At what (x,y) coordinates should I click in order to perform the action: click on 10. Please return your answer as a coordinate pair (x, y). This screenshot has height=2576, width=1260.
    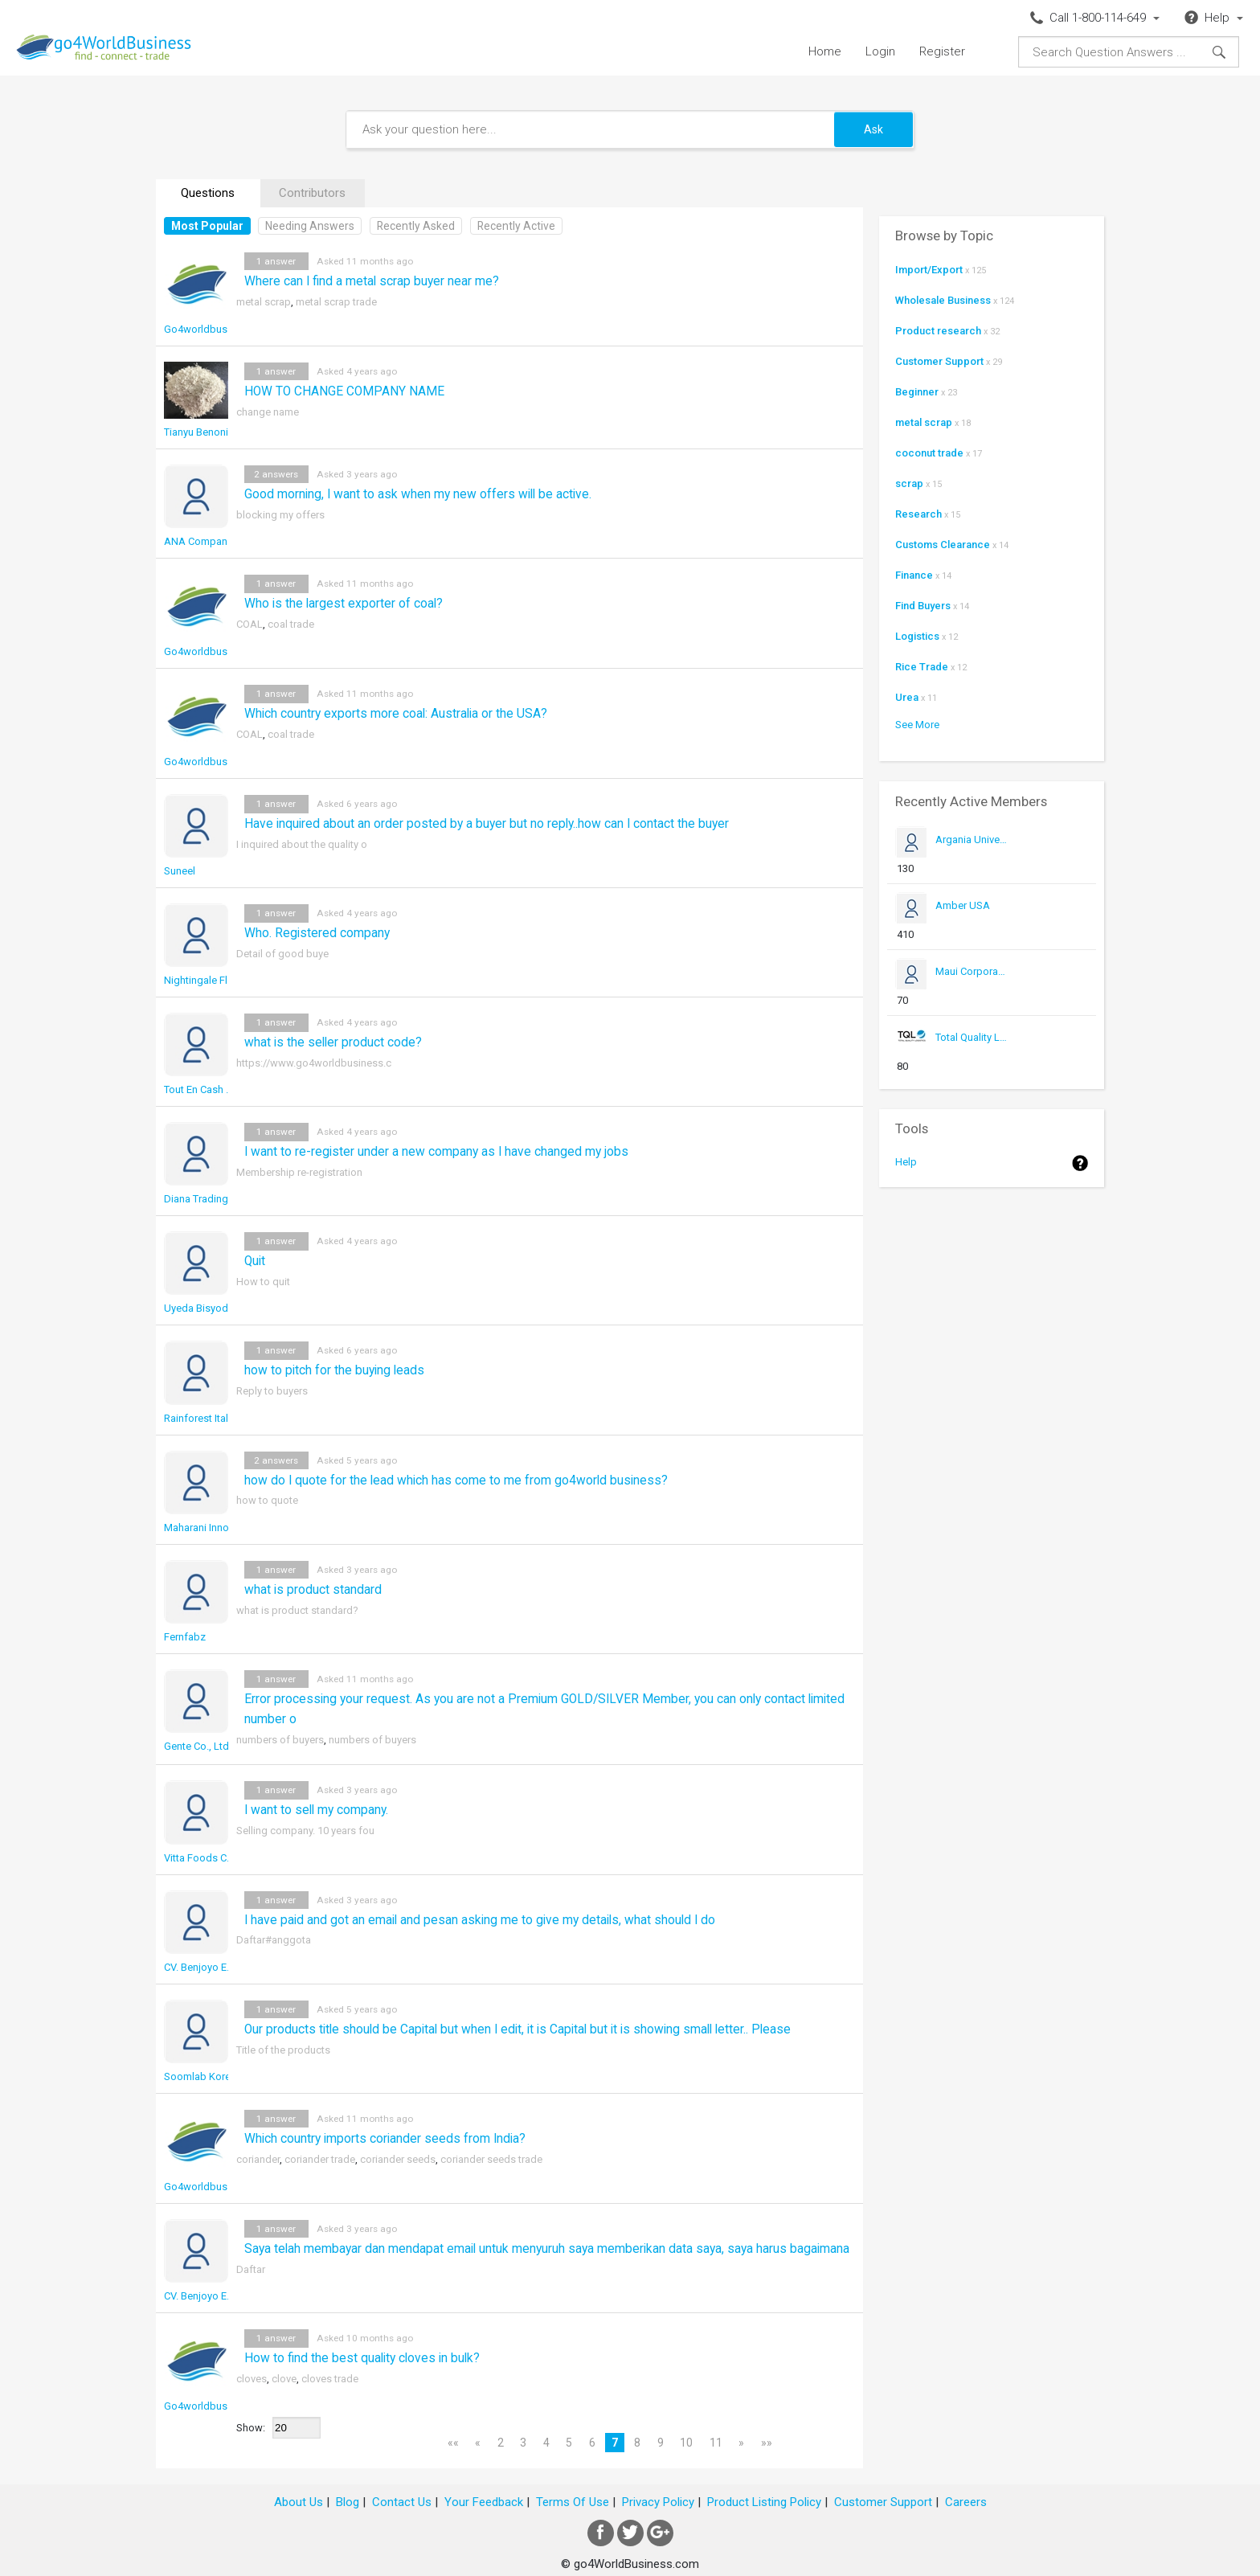
    Looking at the image, I should click on (686, 2442).